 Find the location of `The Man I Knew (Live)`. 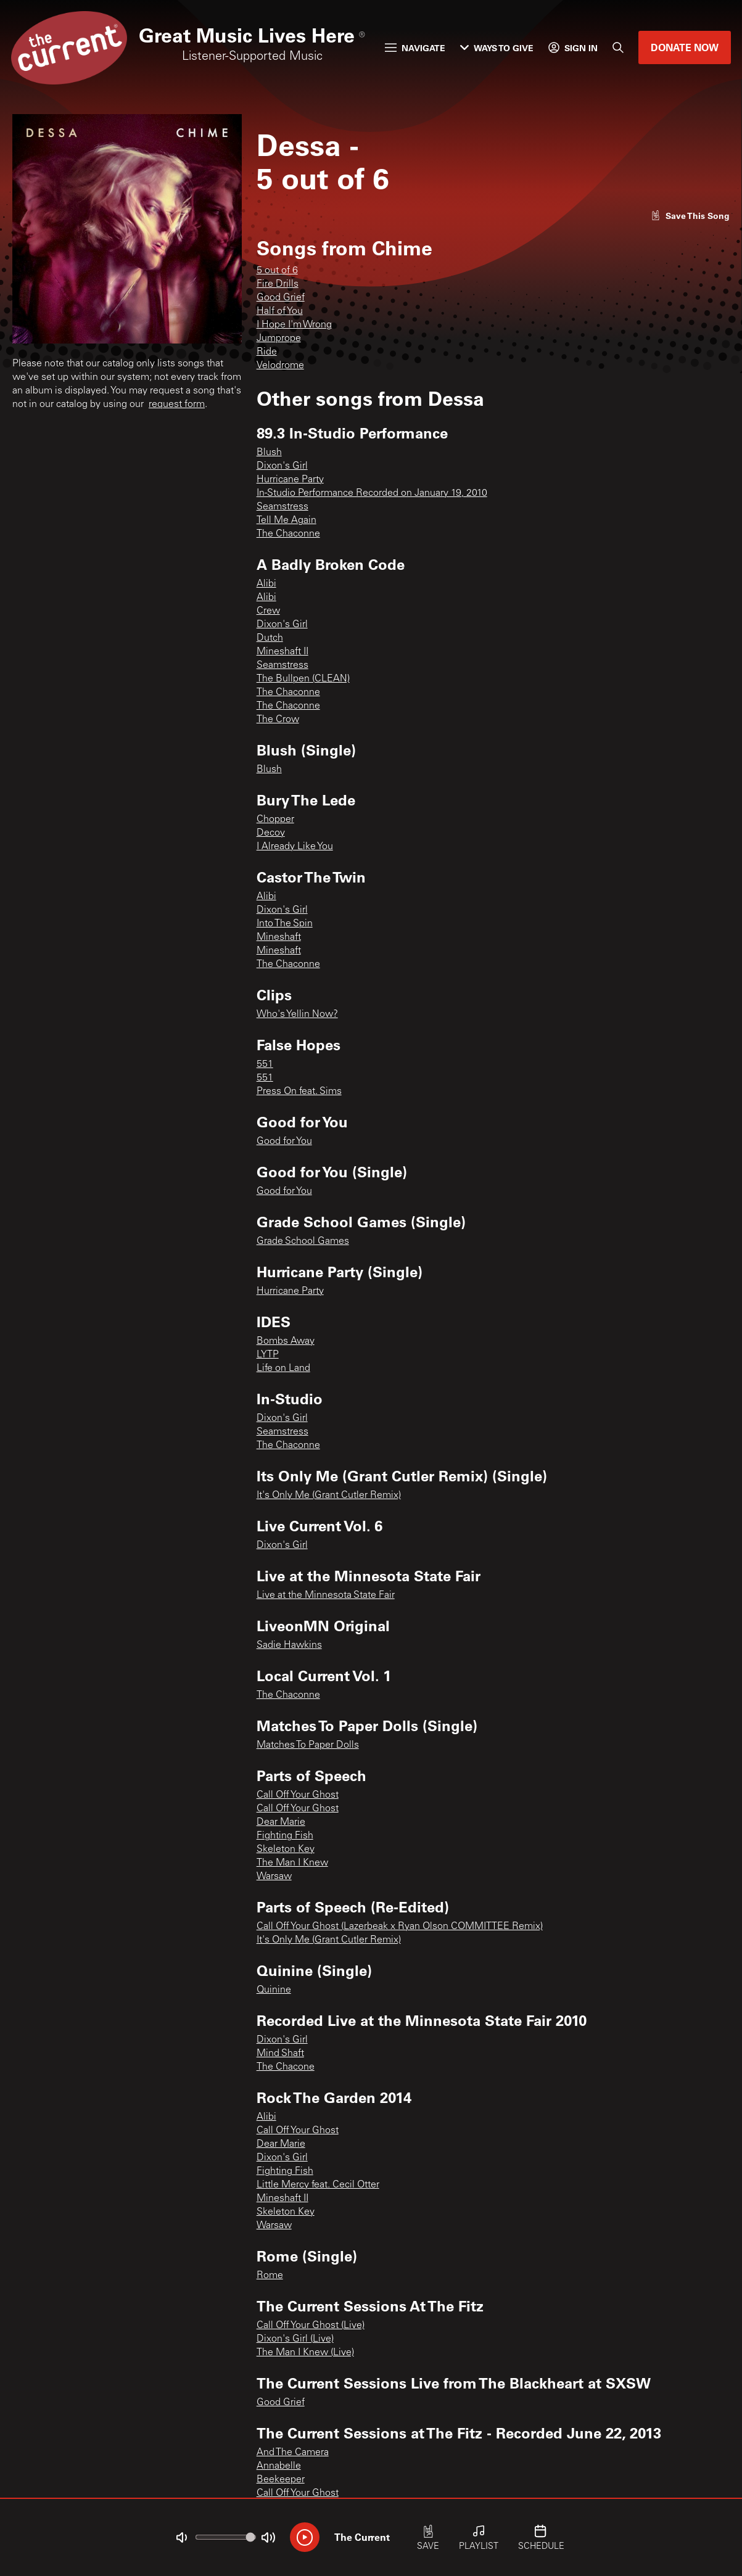

The Man I Knew (Live) is located at coordinates (305, 2353).